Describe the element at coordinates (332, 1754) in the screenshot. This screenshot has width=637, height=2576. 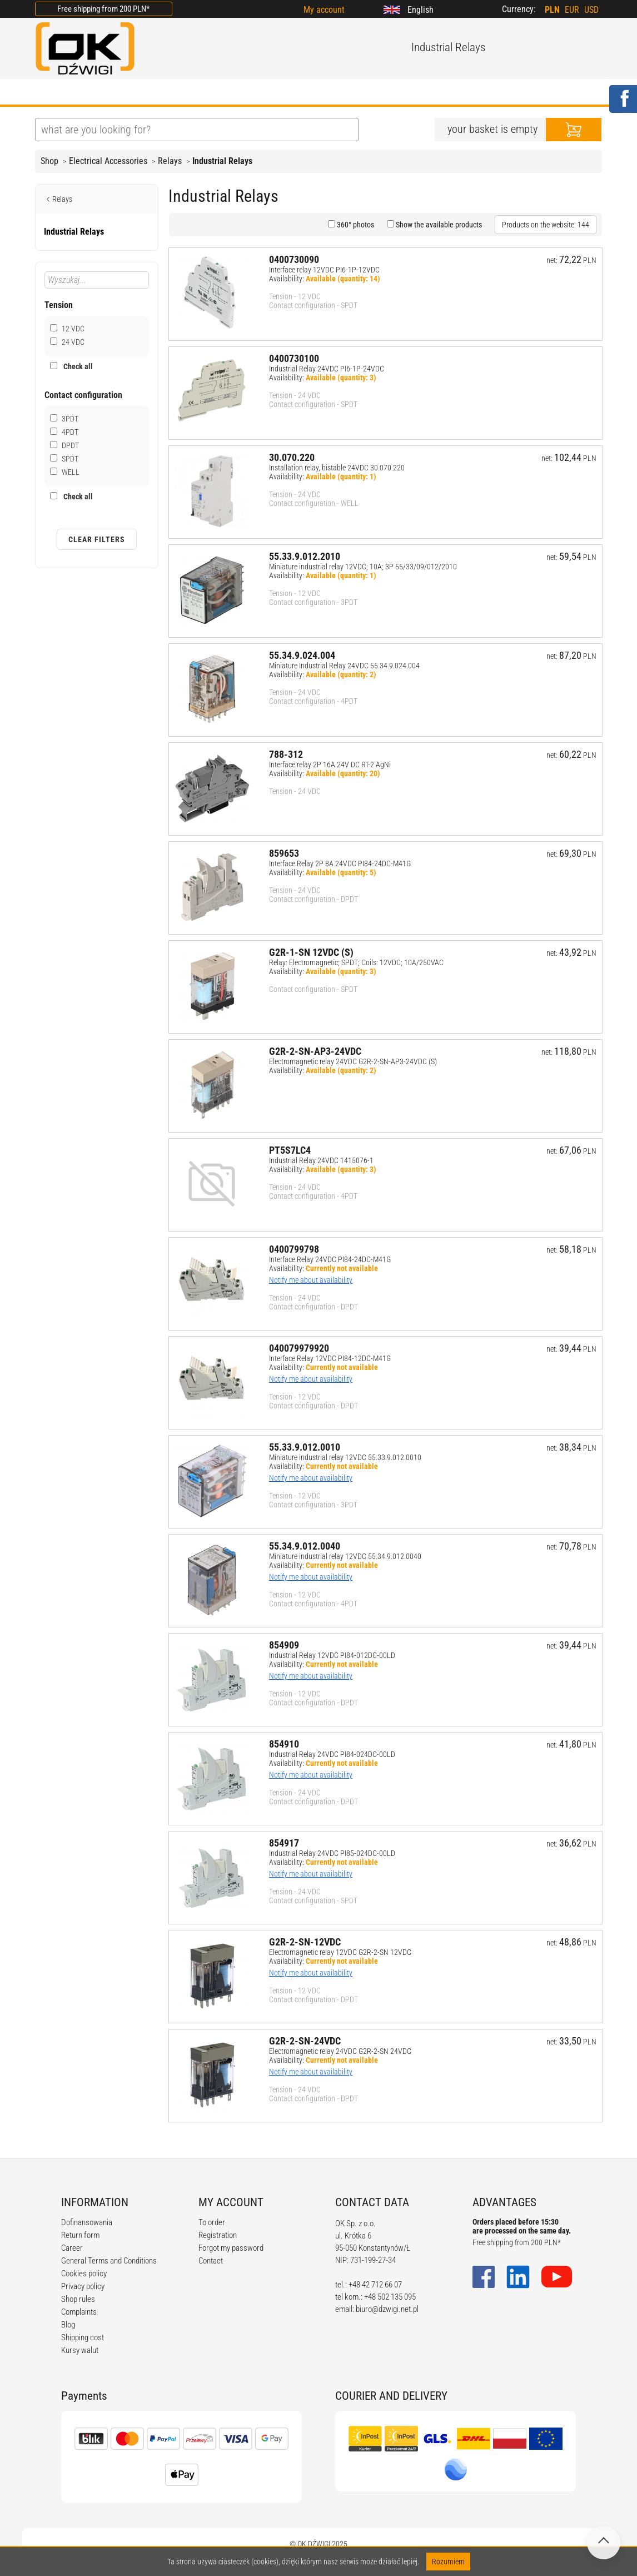
I see `Industrial Relay 24VDC PI84-024DC-00LD` at that location.